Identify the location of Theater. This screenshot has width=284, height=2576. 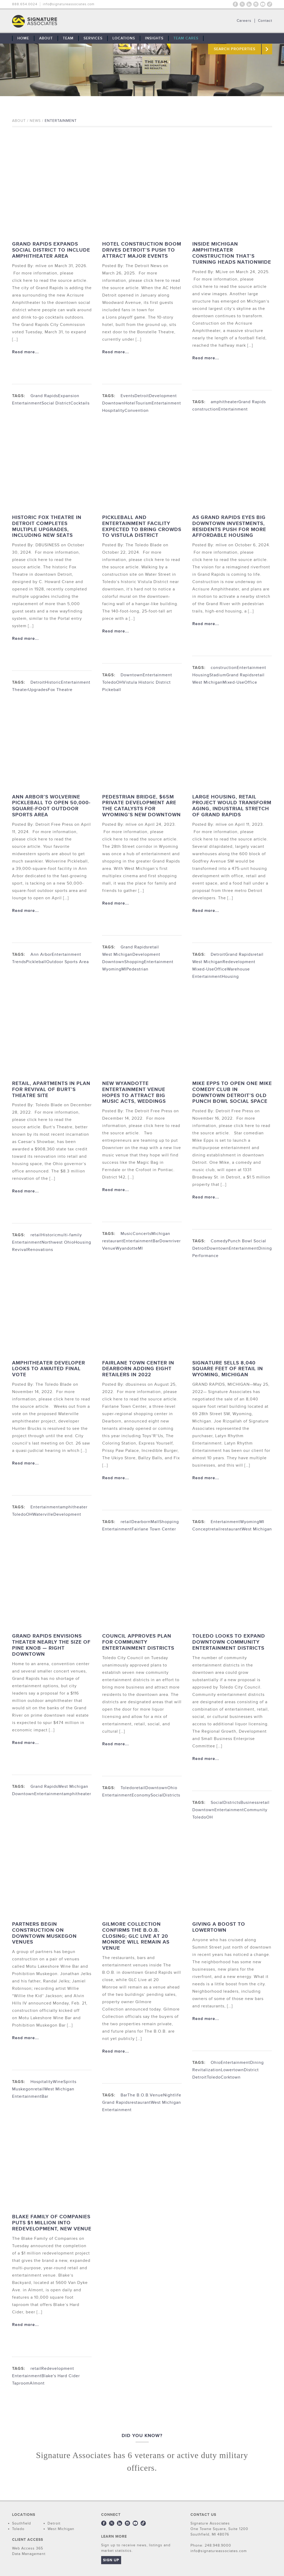
(20, 689).